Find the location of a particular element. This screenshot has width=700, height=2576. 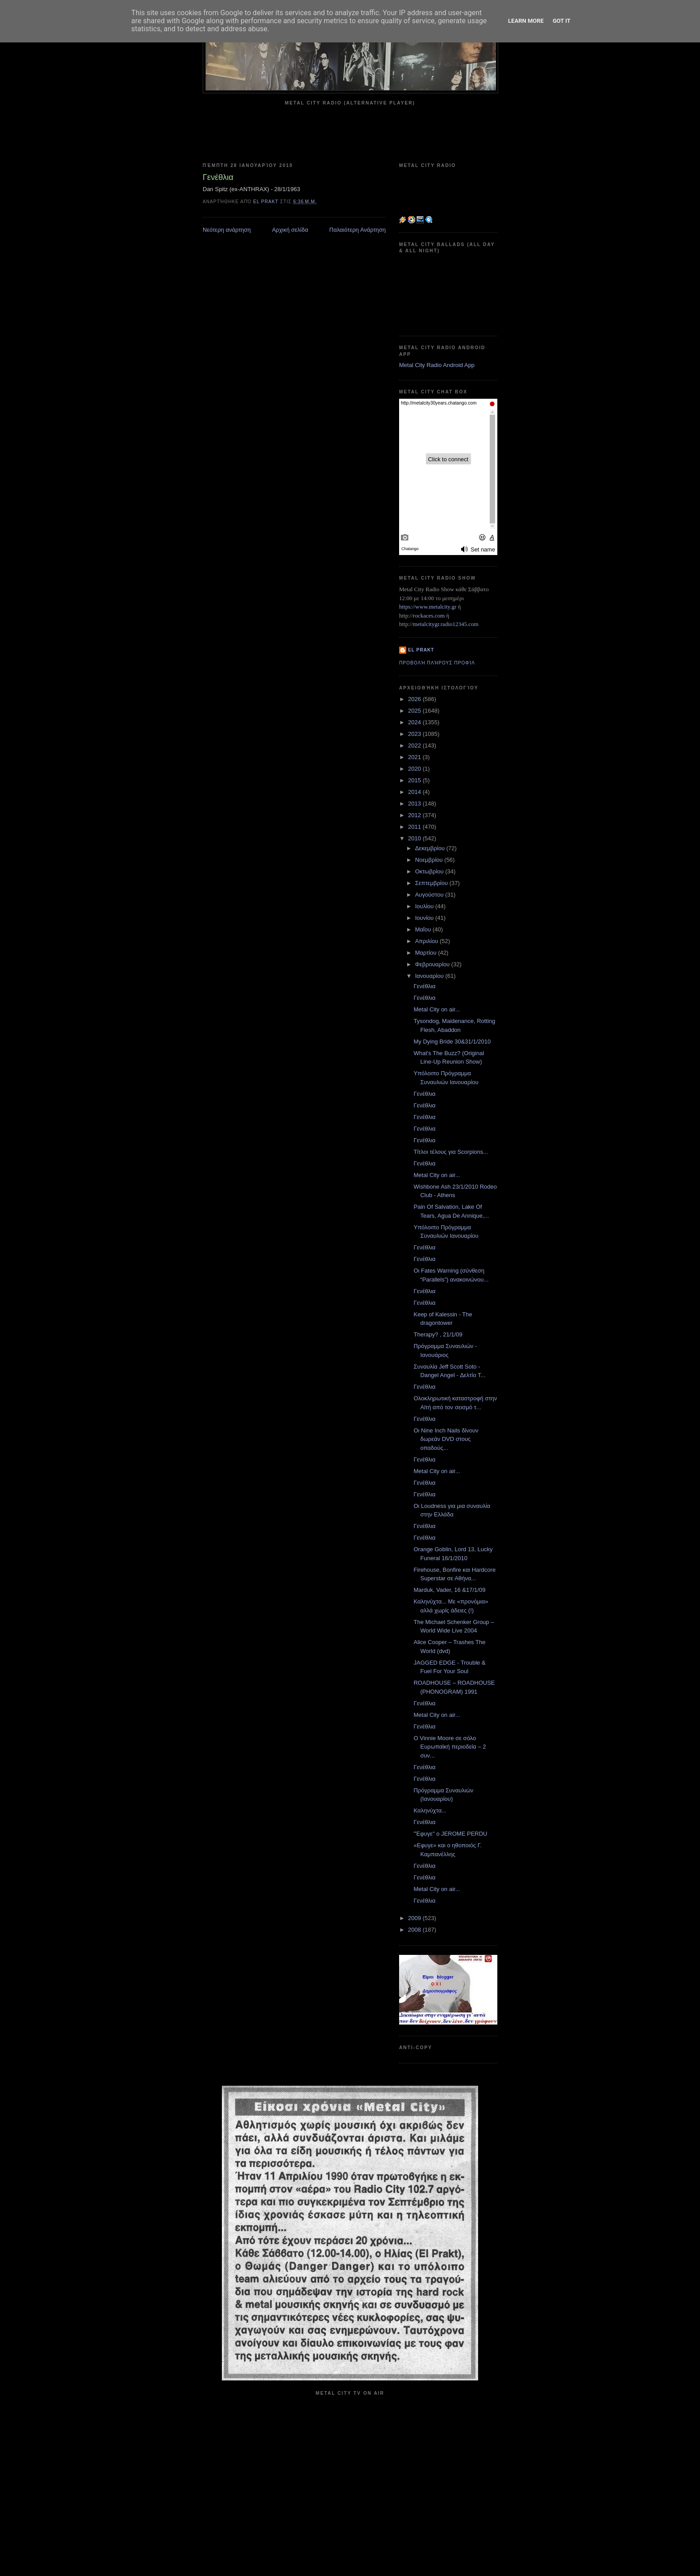

Metal City Radio Android App is located at coordinates (437, 365).